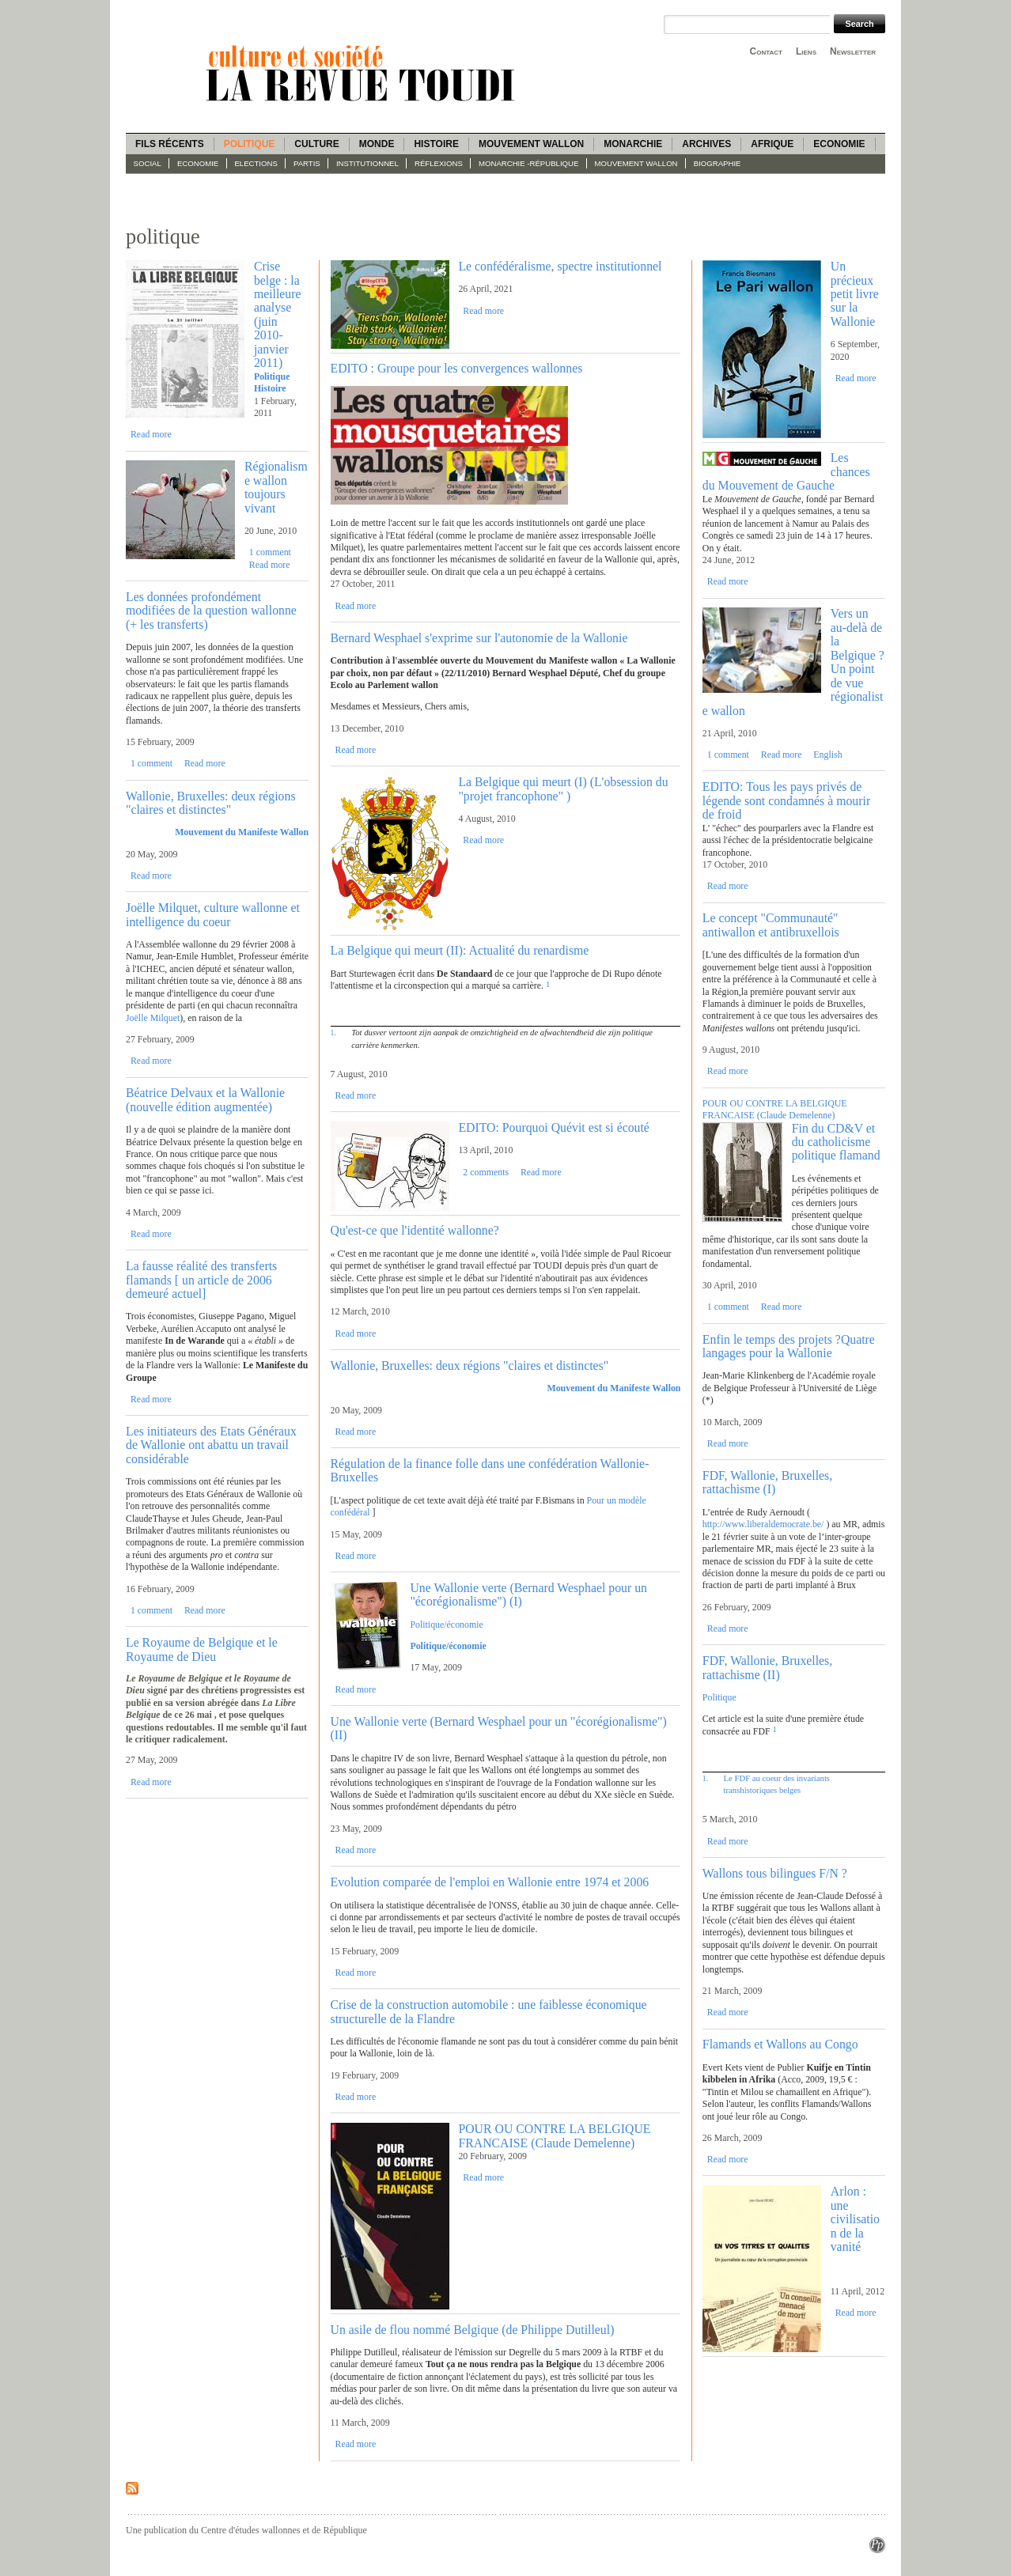 The image size is (1011, 2576). I want to click on Elections, so click(255, 163).